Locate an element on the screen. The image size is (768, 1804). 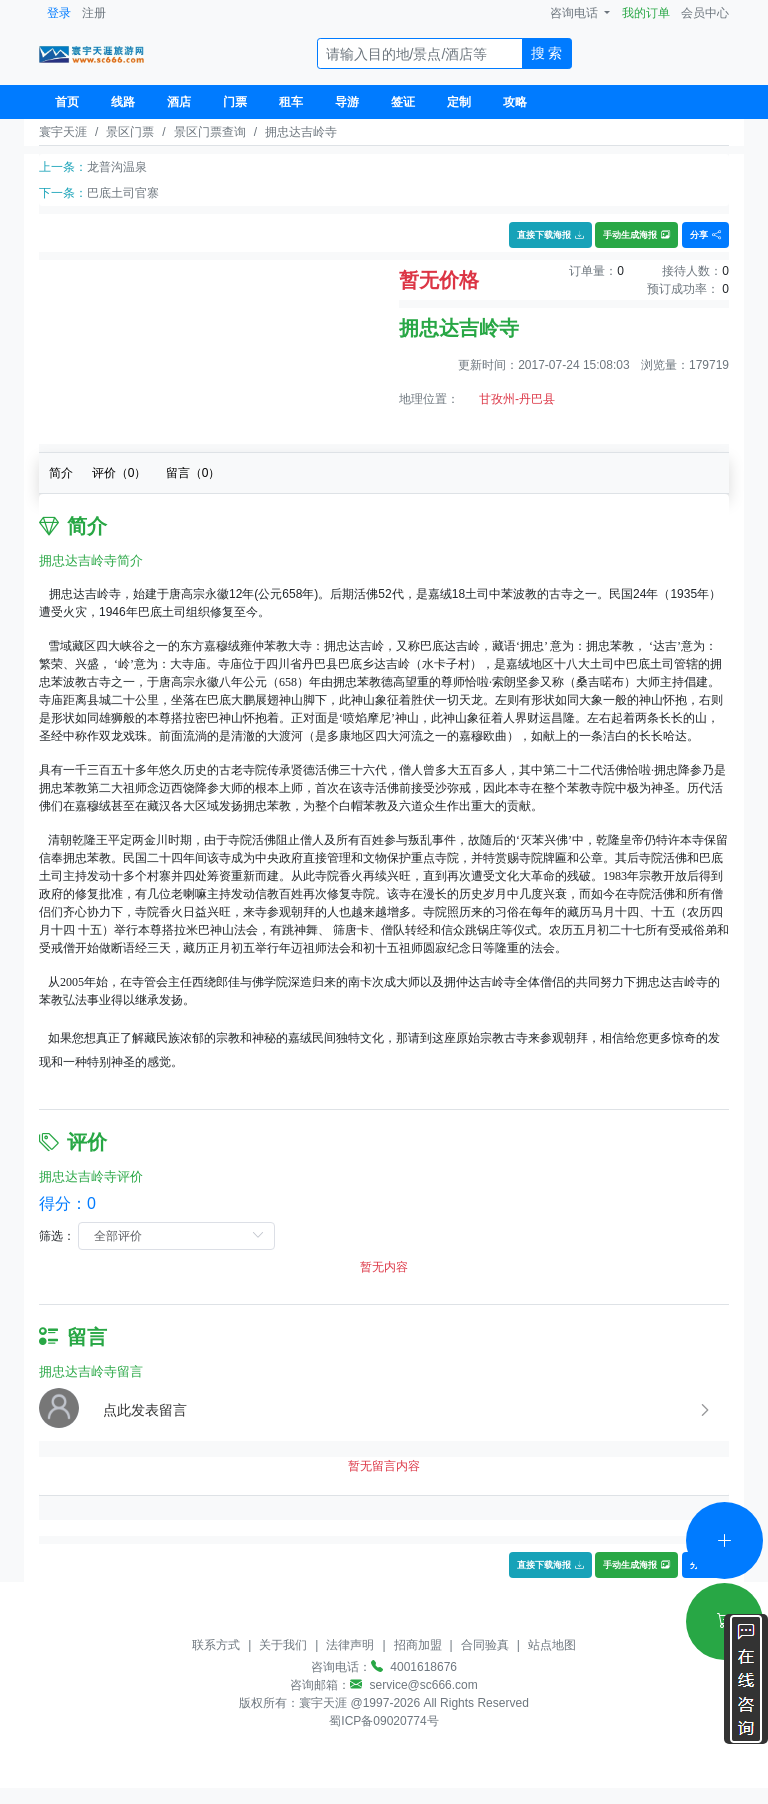
关于我们 is located at coordinates (283, 1645).